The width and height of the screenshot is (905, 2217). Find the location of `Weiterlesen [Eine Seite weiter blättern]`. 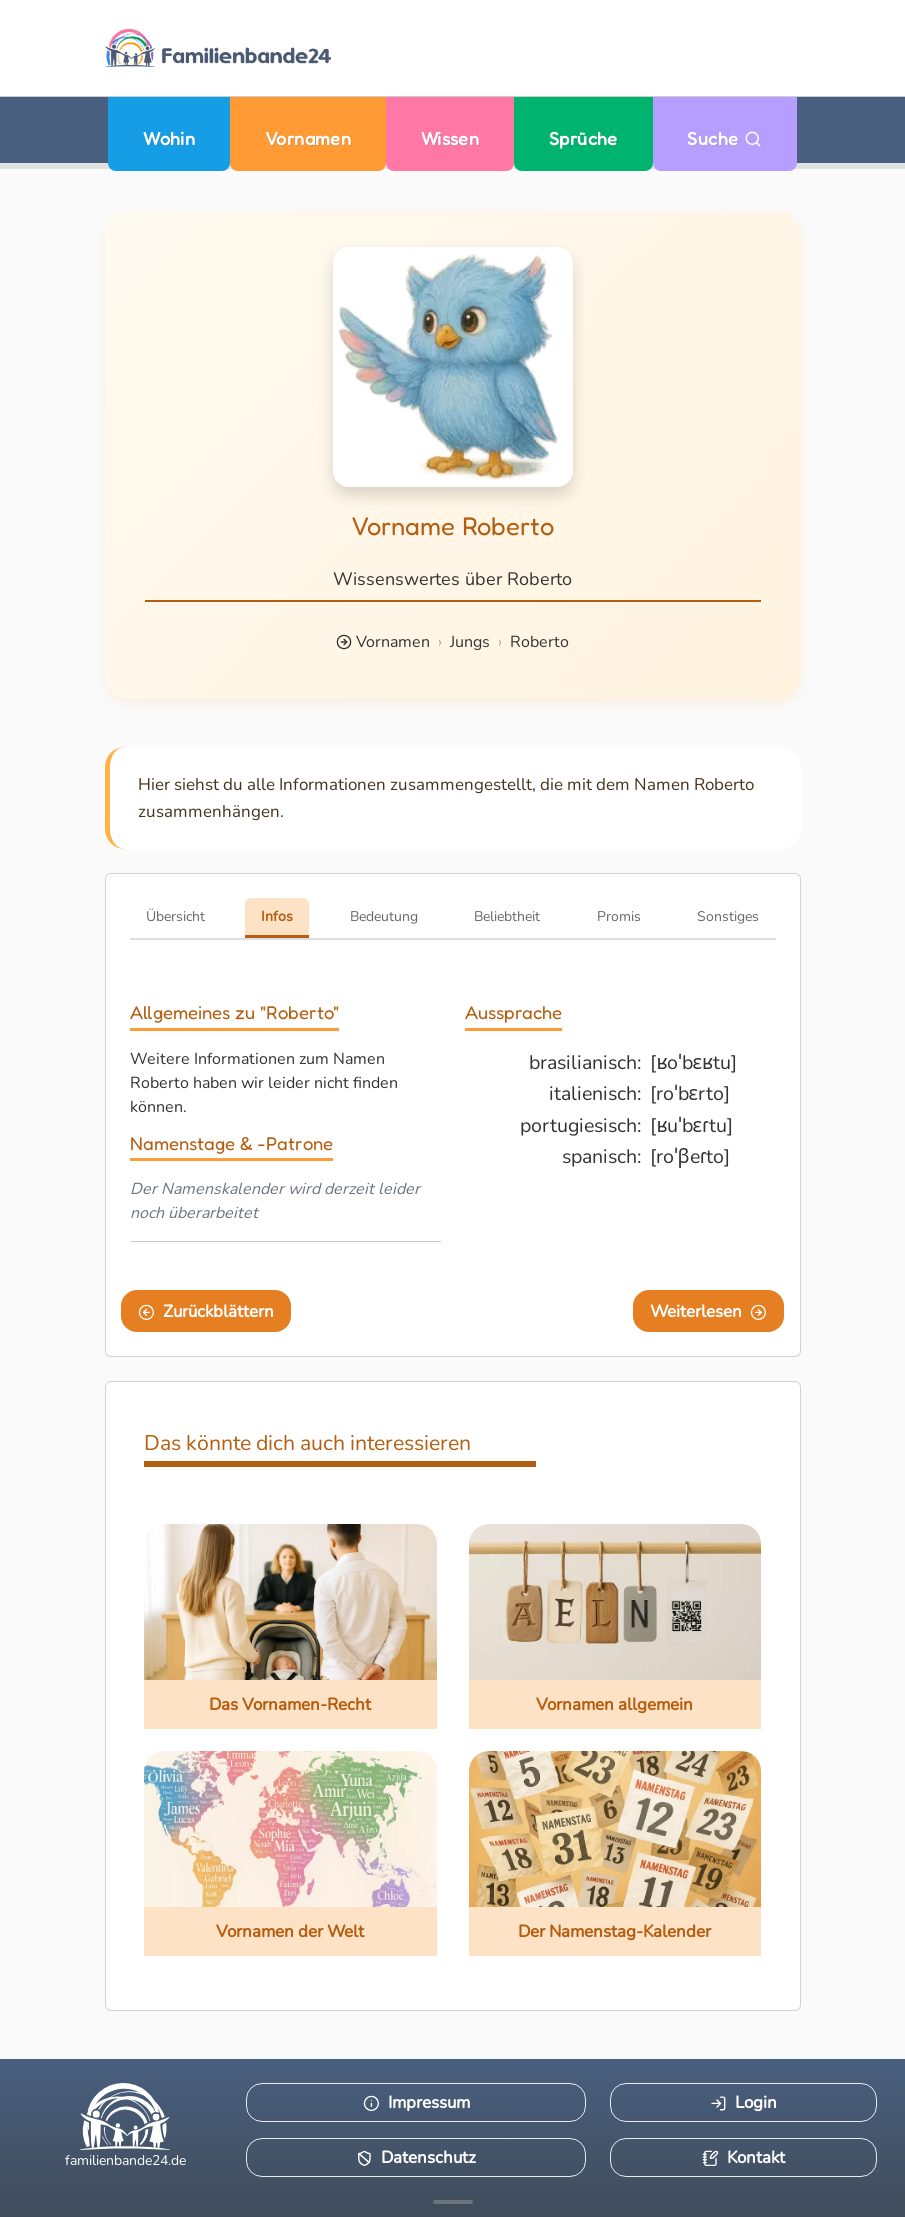

Weiterlesen [Eine Seite weiter blättern] is located at coordinates (708, 1311).